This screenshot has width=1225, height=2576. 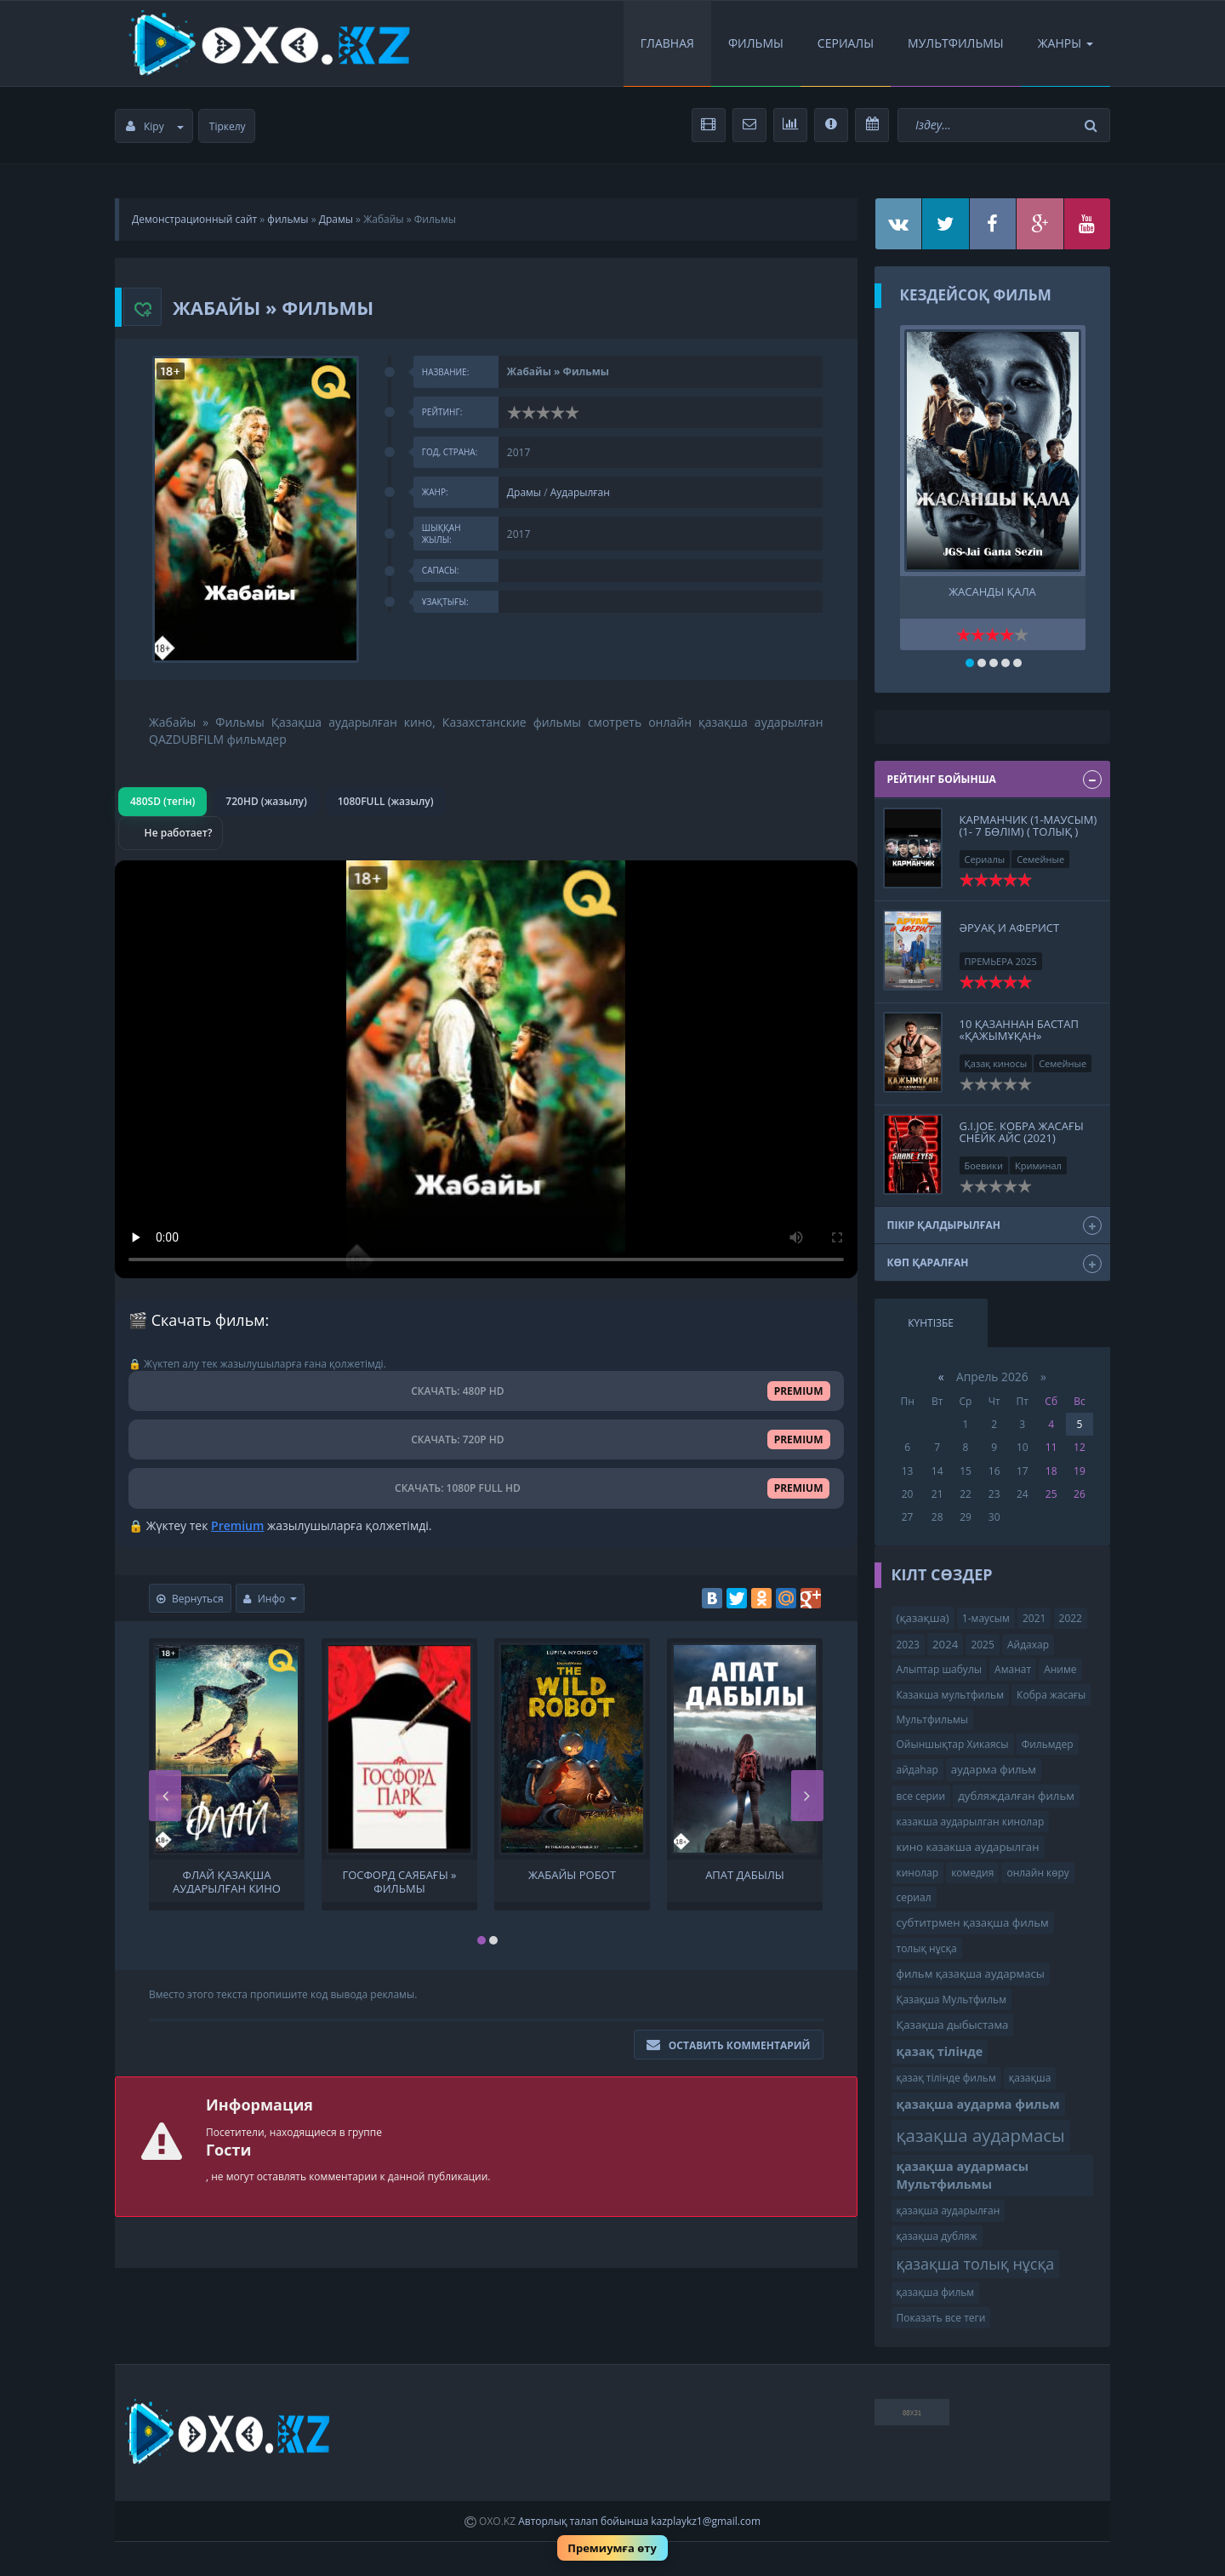 What do you see at coordinates (976, 2263) in the screenshot?
I see `қазақша толық нұсқа` at bounding box center [976, 2263].